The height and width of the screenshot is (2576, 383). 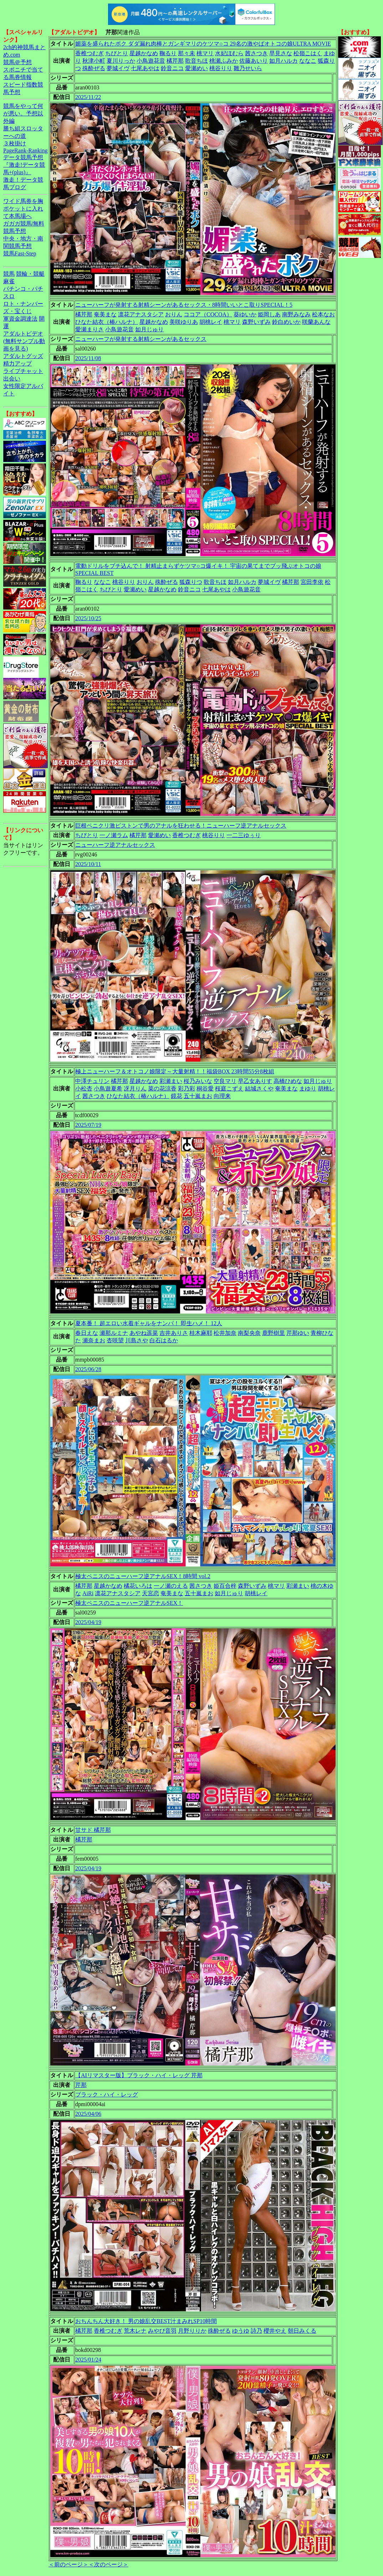 What do you see at coordinates (183, 305) in the screenshot?
I see `ニューハーフが発射する射精シーンがあるセックス・8時間いいとこ取りSPECIAL！5` at bounding box center [183, 305].